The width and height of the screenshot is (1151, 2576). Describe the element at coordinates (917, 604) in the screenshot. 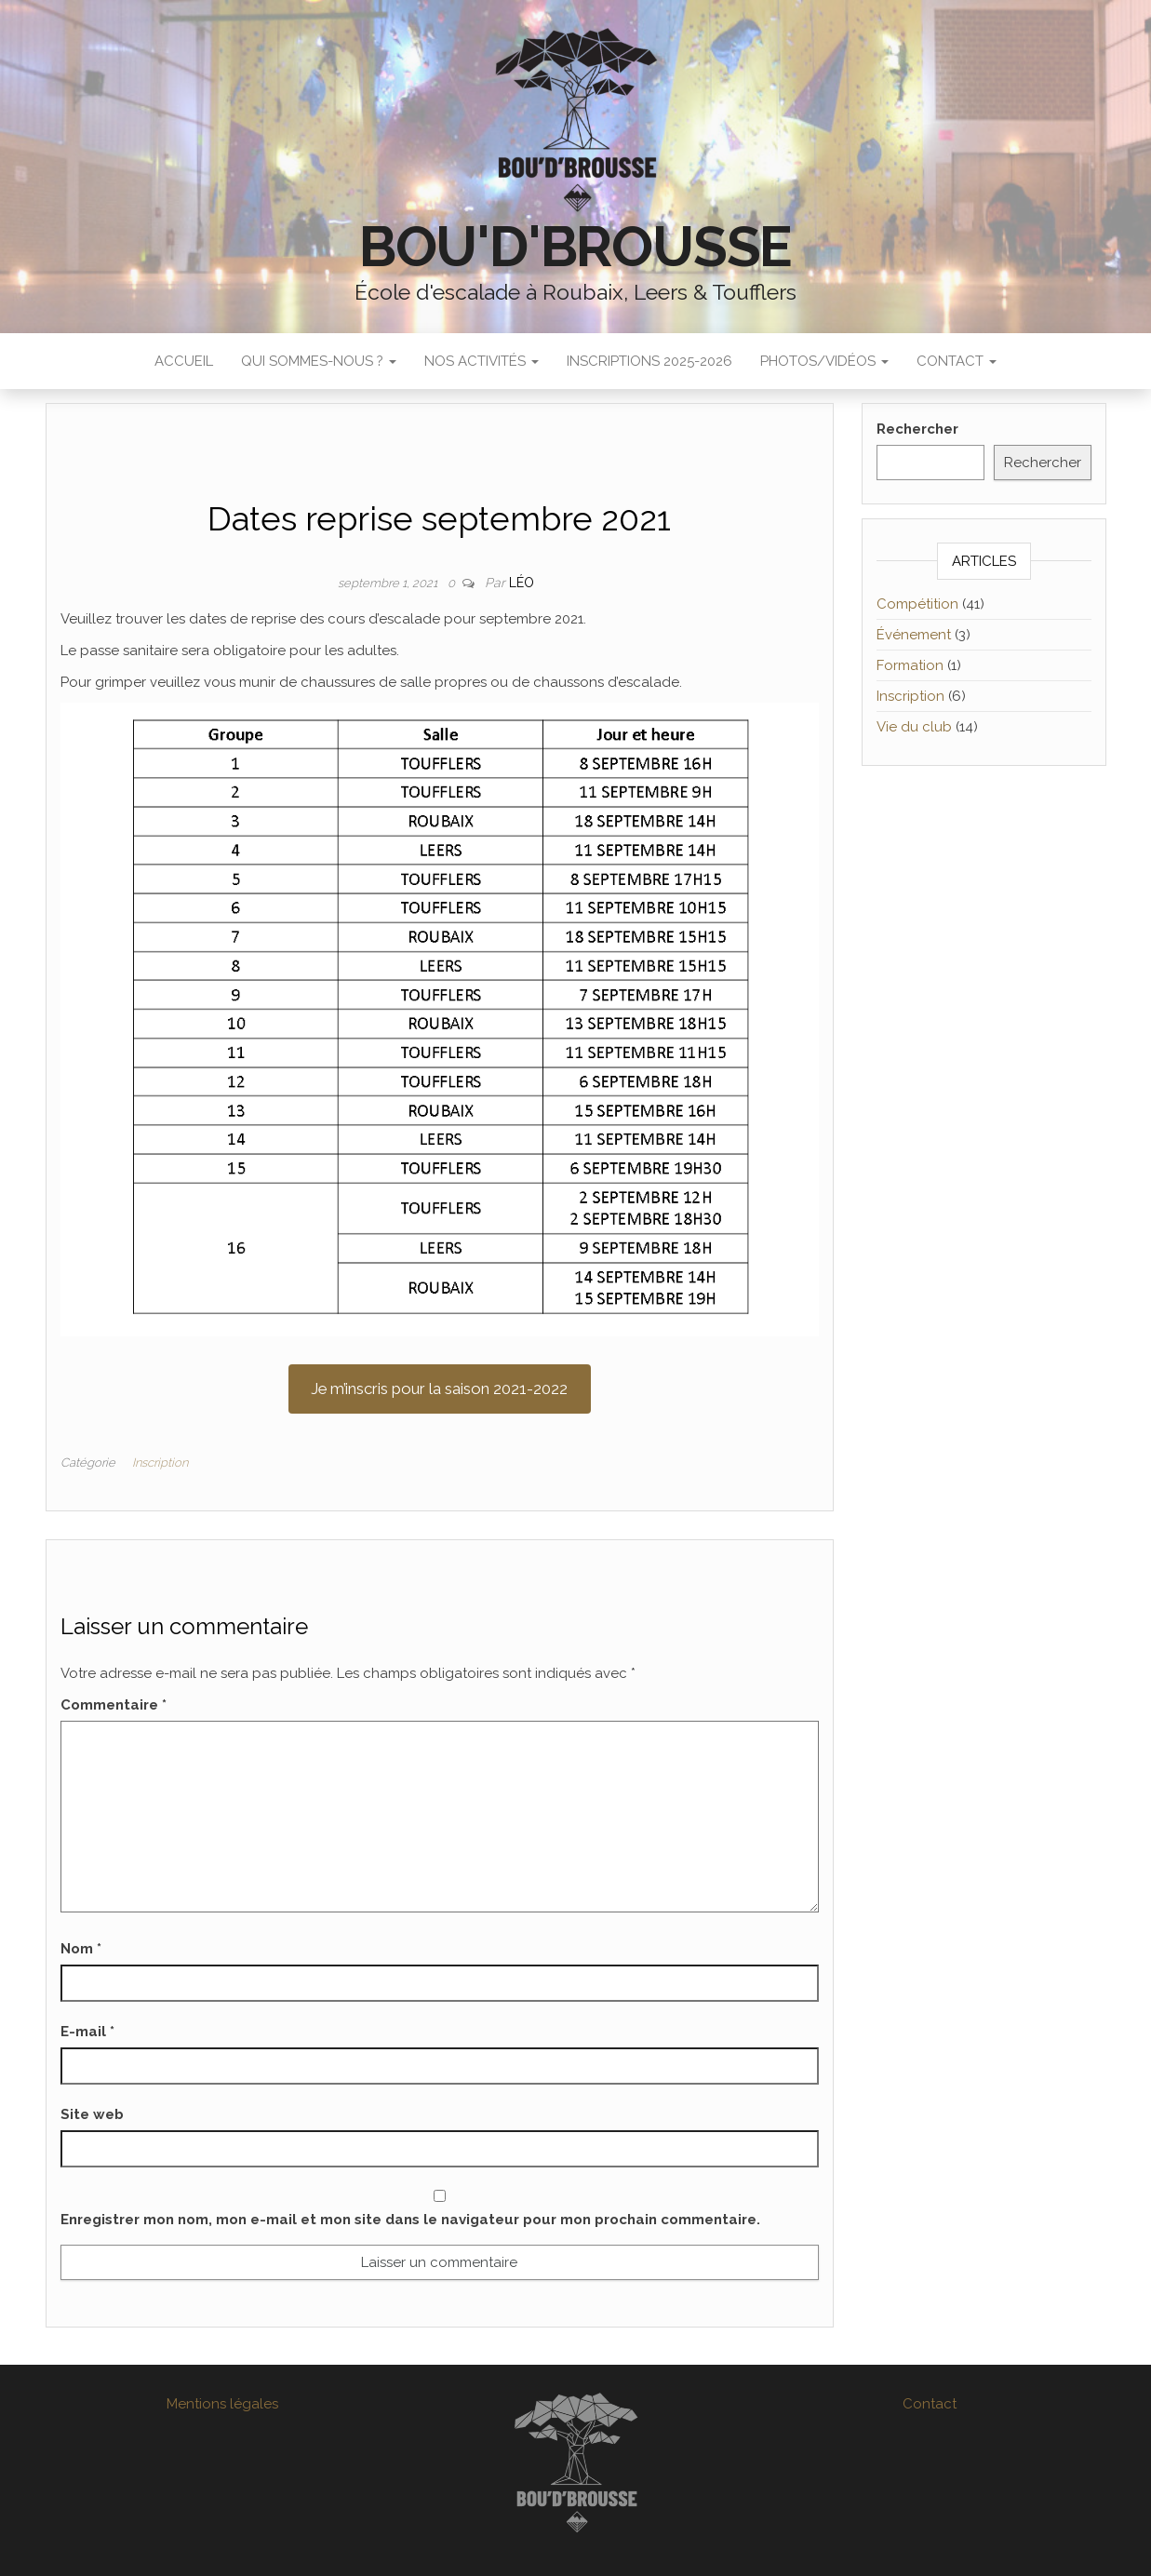

I see `Compétition` at that location.